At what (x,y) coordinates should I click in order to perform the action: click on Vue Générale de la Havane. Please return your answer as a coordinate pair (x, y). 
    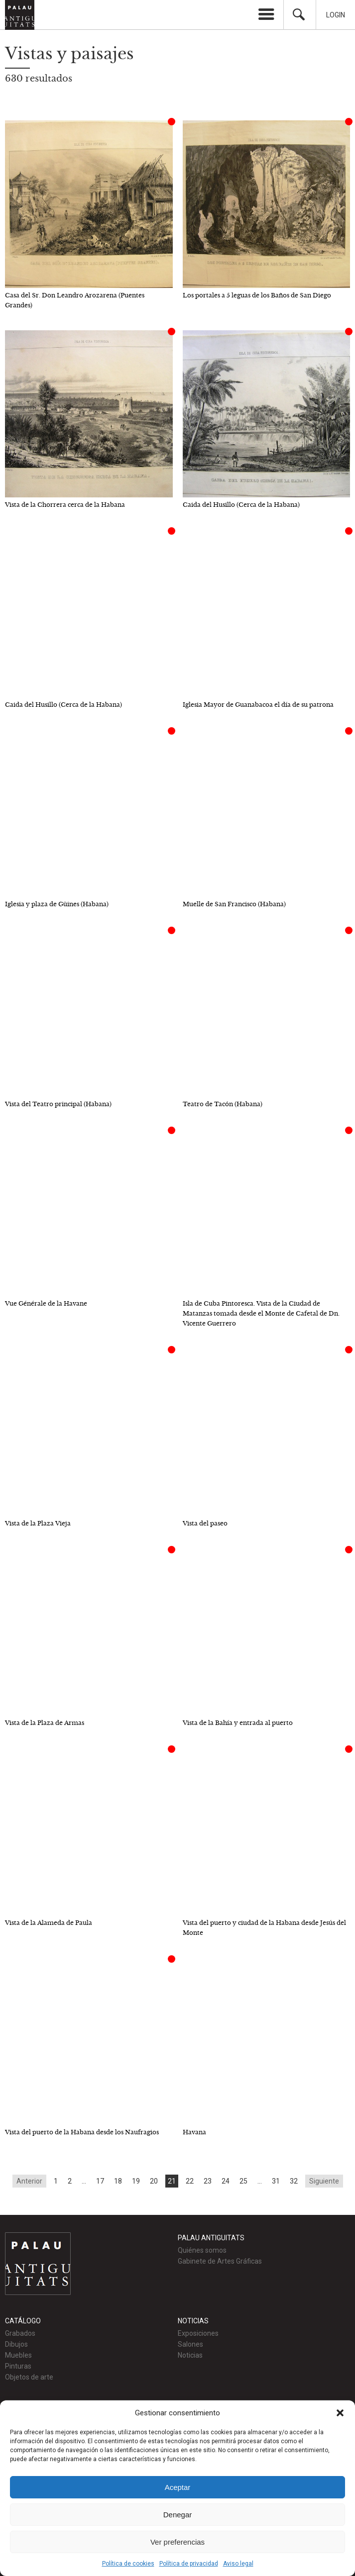
    Looking at the image, I should click on (46, 1303).